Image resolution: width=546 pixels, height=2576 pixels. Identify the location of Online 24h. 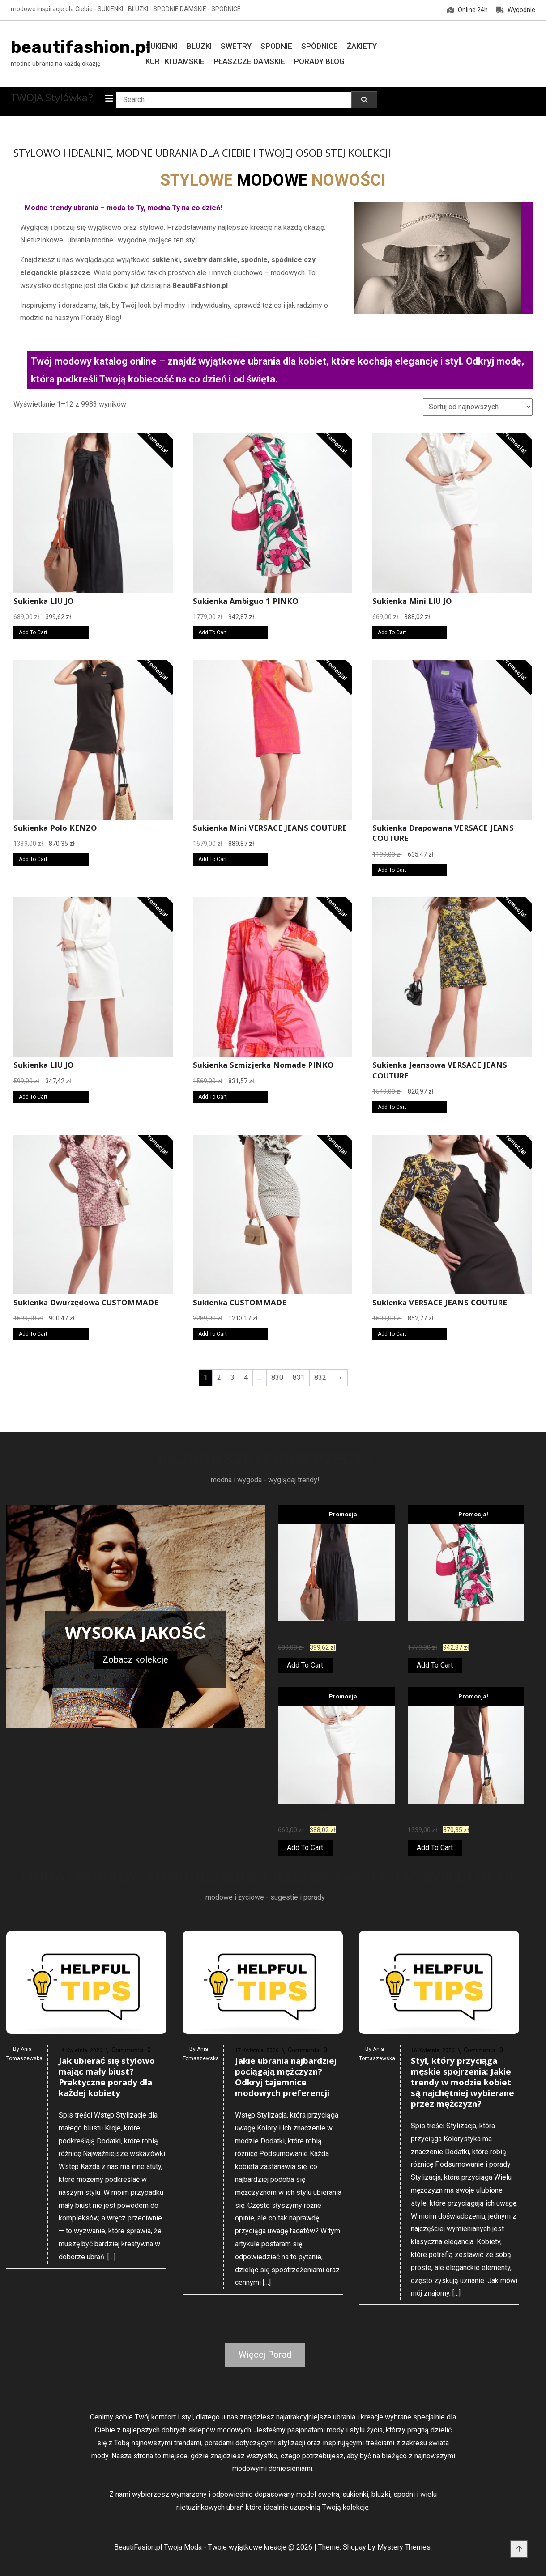
(467, 9).